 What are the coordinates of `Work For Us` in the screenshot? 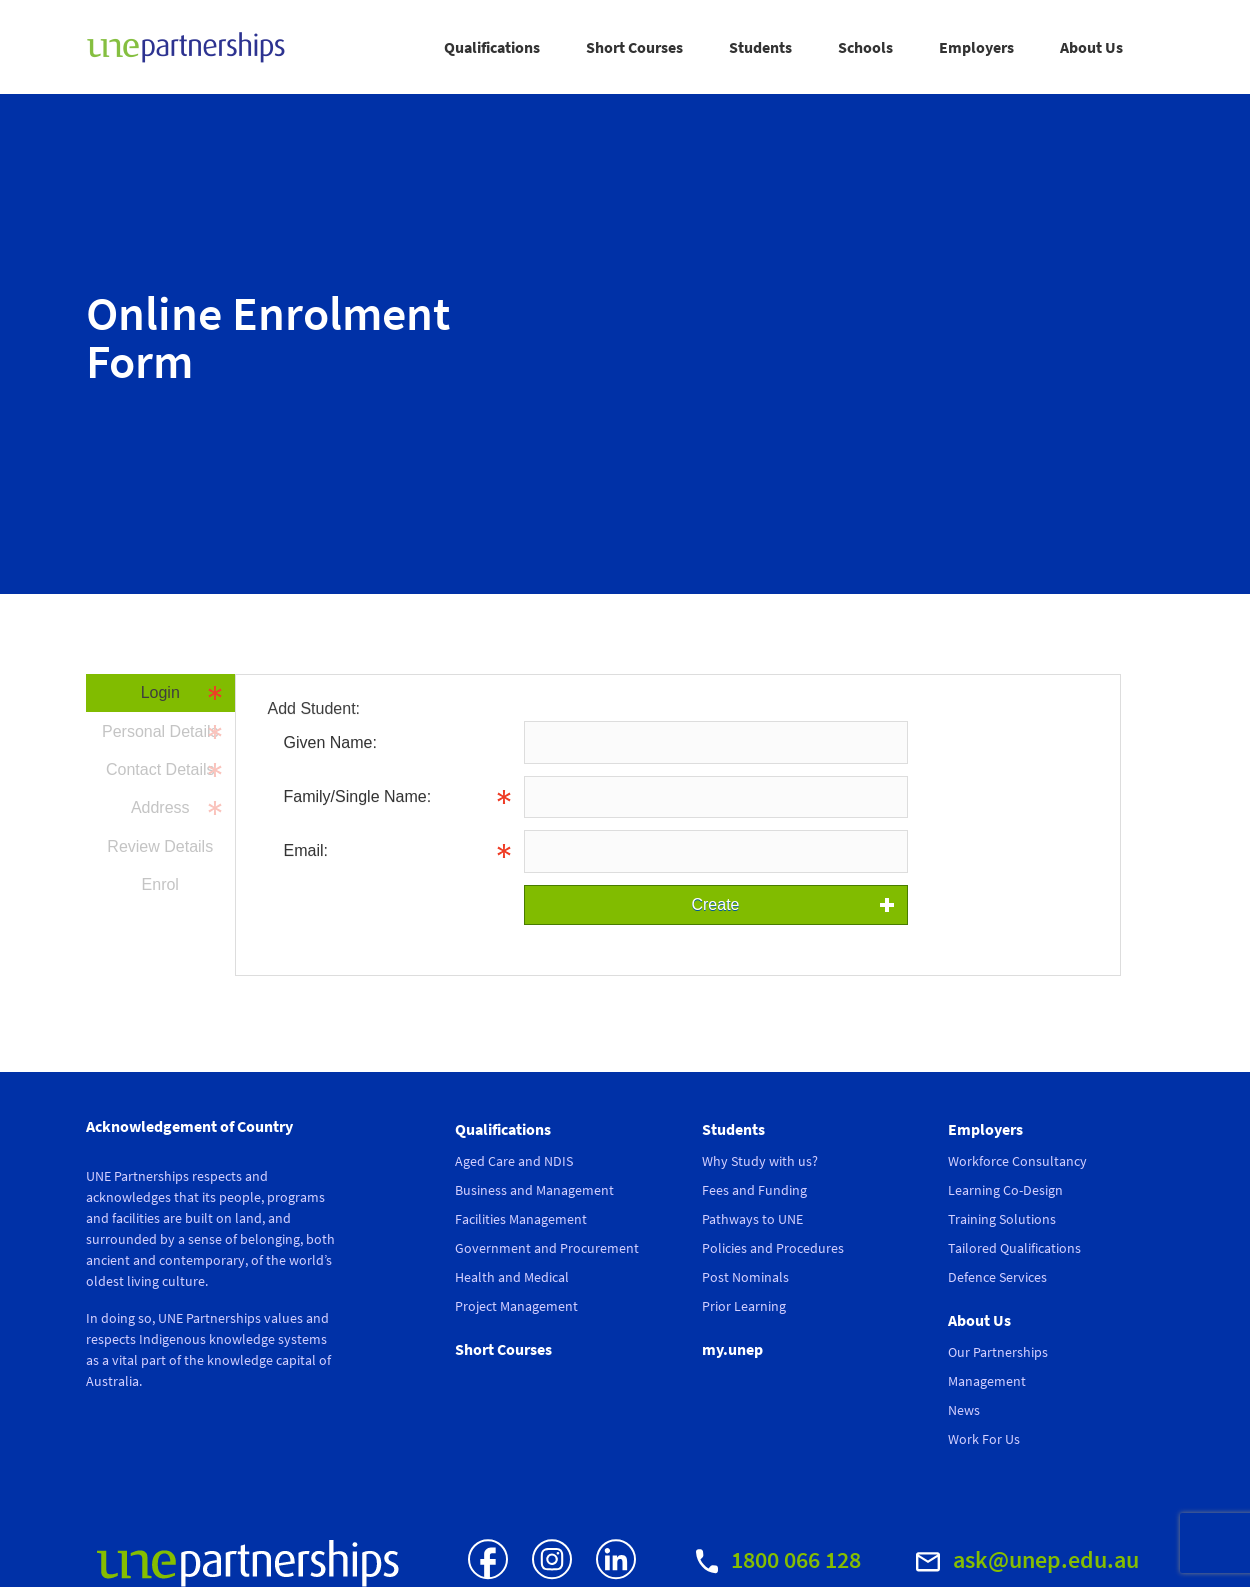 It's located at (984, 1439).